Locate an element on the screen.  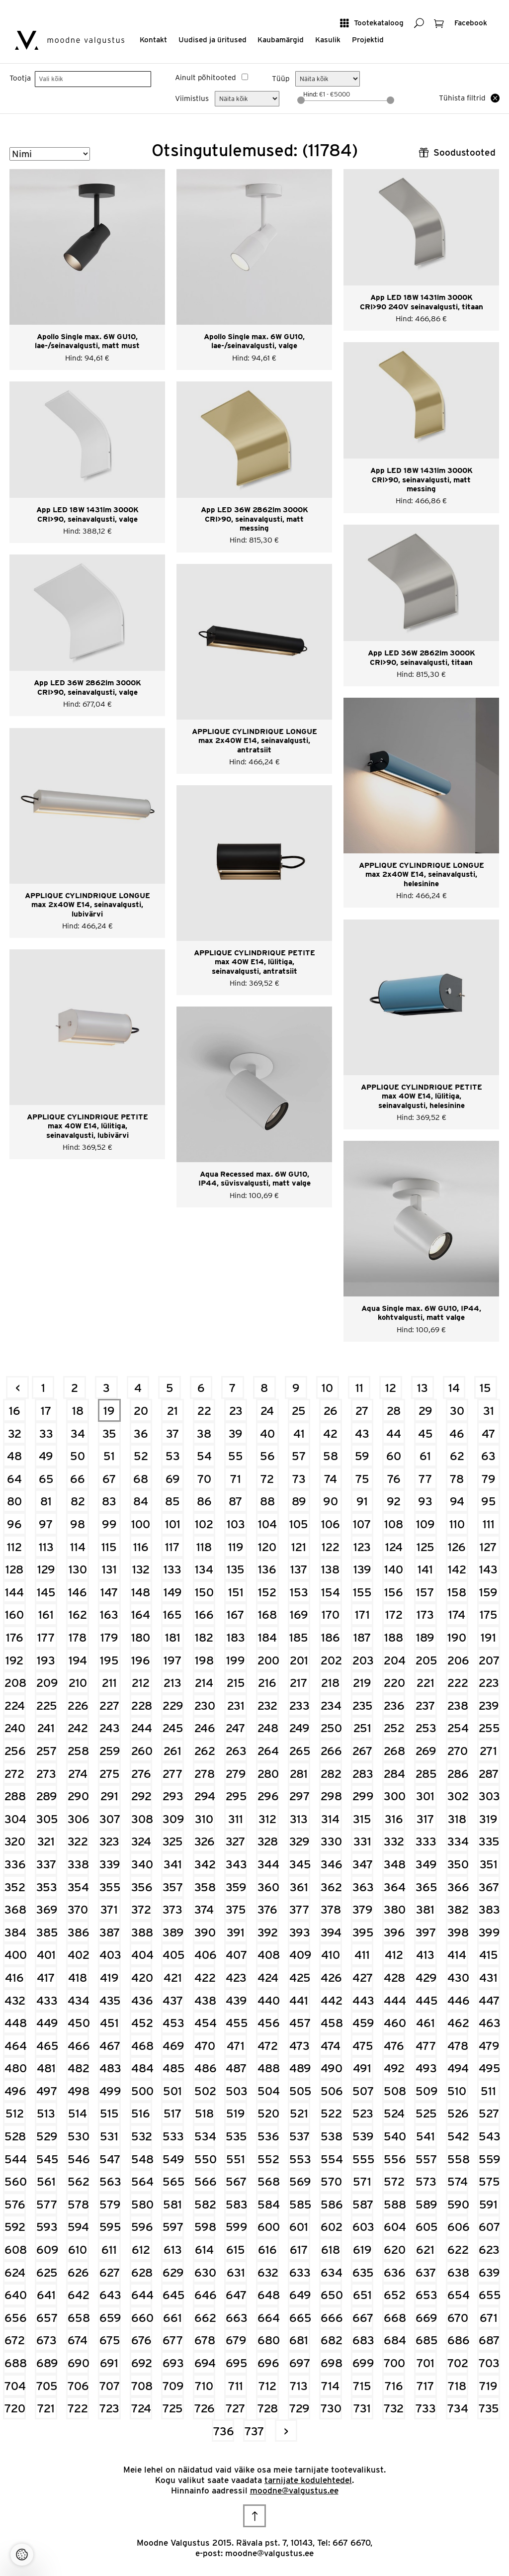
684 is located at coordinates (394, 2340).